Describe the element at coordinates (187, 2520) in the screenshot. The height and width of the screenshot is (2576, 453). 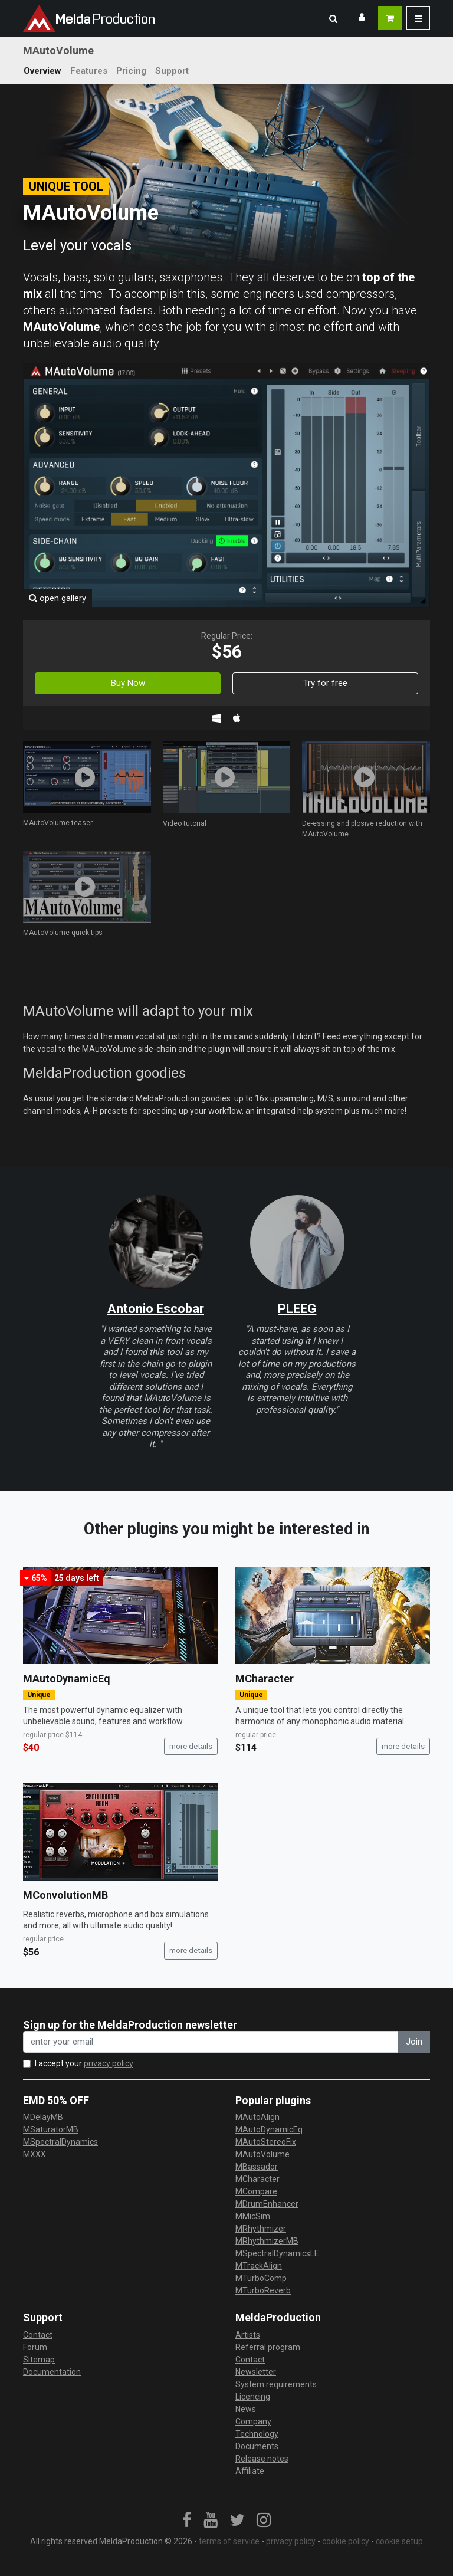
I see `[link]` at that location.